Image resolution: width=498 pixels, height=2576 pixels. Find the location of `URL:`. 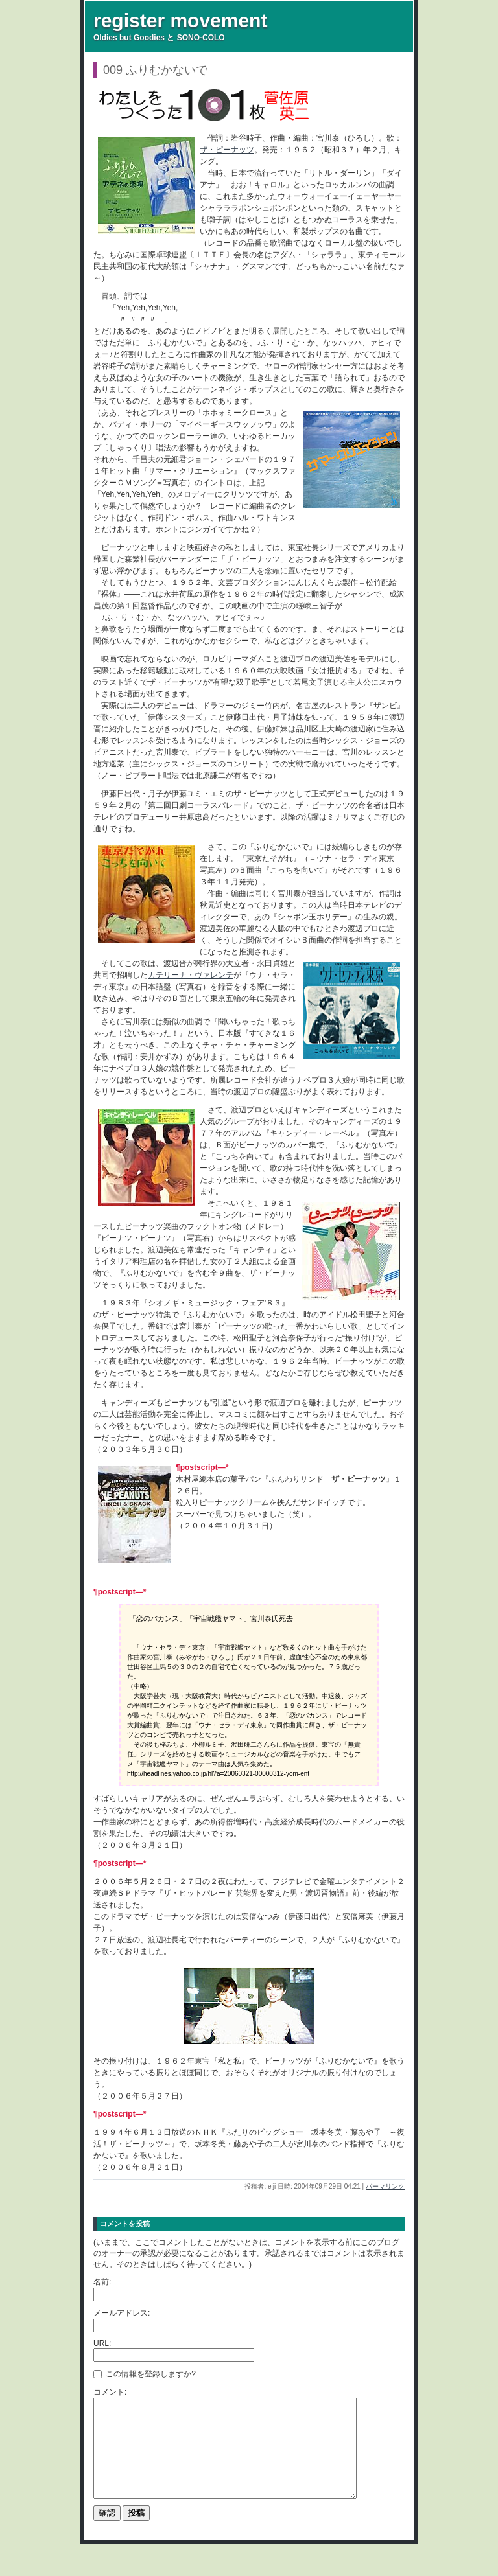

URL: is located at coordinates (102, 2343).